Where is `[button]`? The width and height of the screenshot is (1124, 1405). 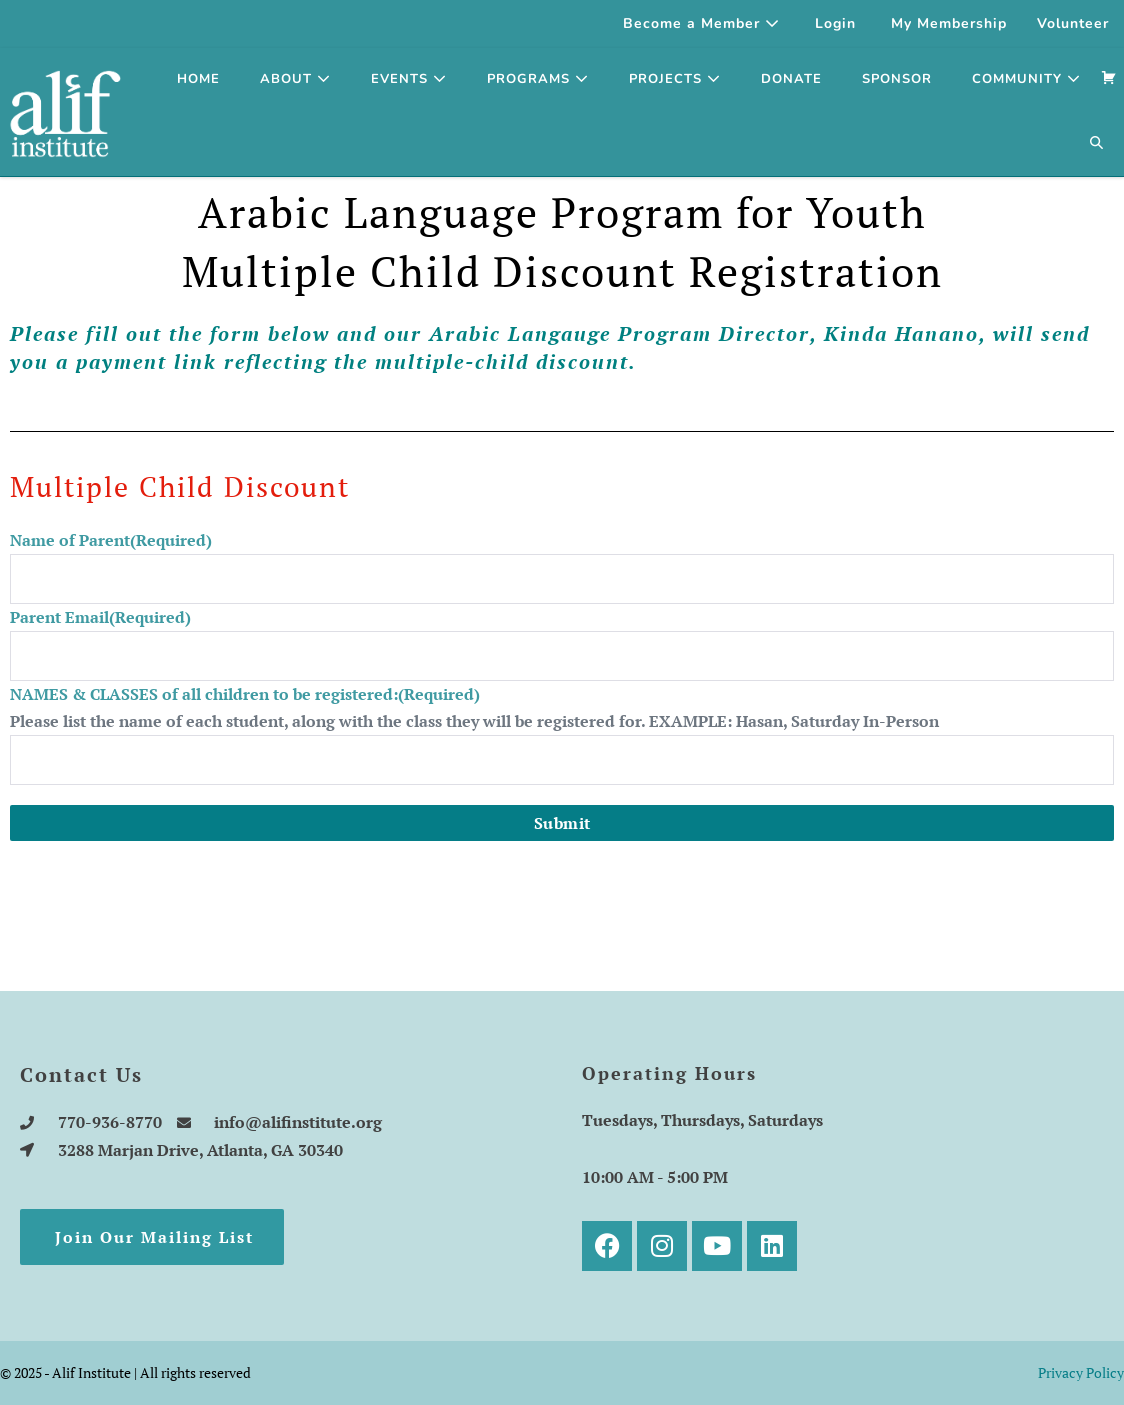
[button] is located at coordinates (1097, 144).